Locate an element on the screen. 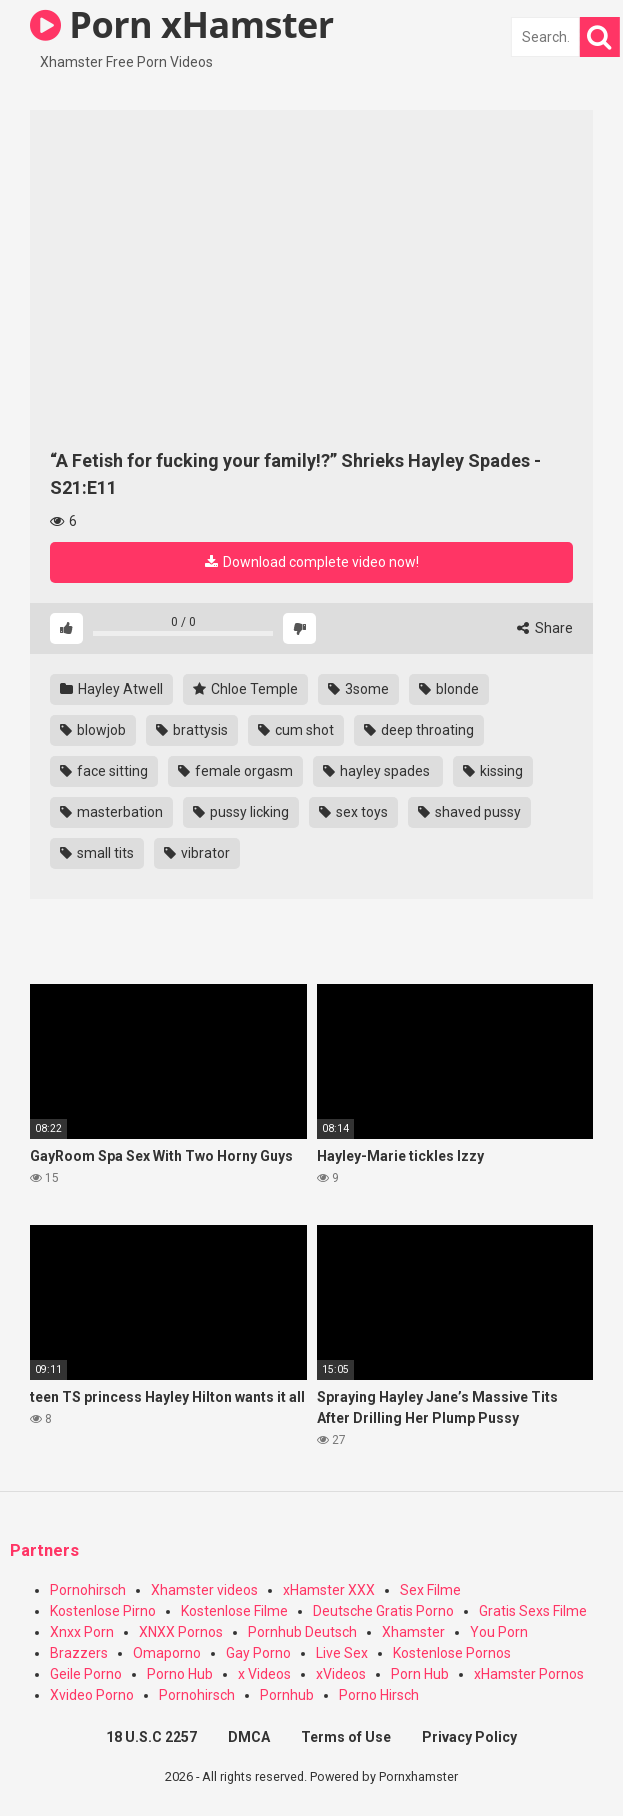 The width and height of the screenshot is (623, 1816). Privacy Policy is located at coordinates (469, 1737).